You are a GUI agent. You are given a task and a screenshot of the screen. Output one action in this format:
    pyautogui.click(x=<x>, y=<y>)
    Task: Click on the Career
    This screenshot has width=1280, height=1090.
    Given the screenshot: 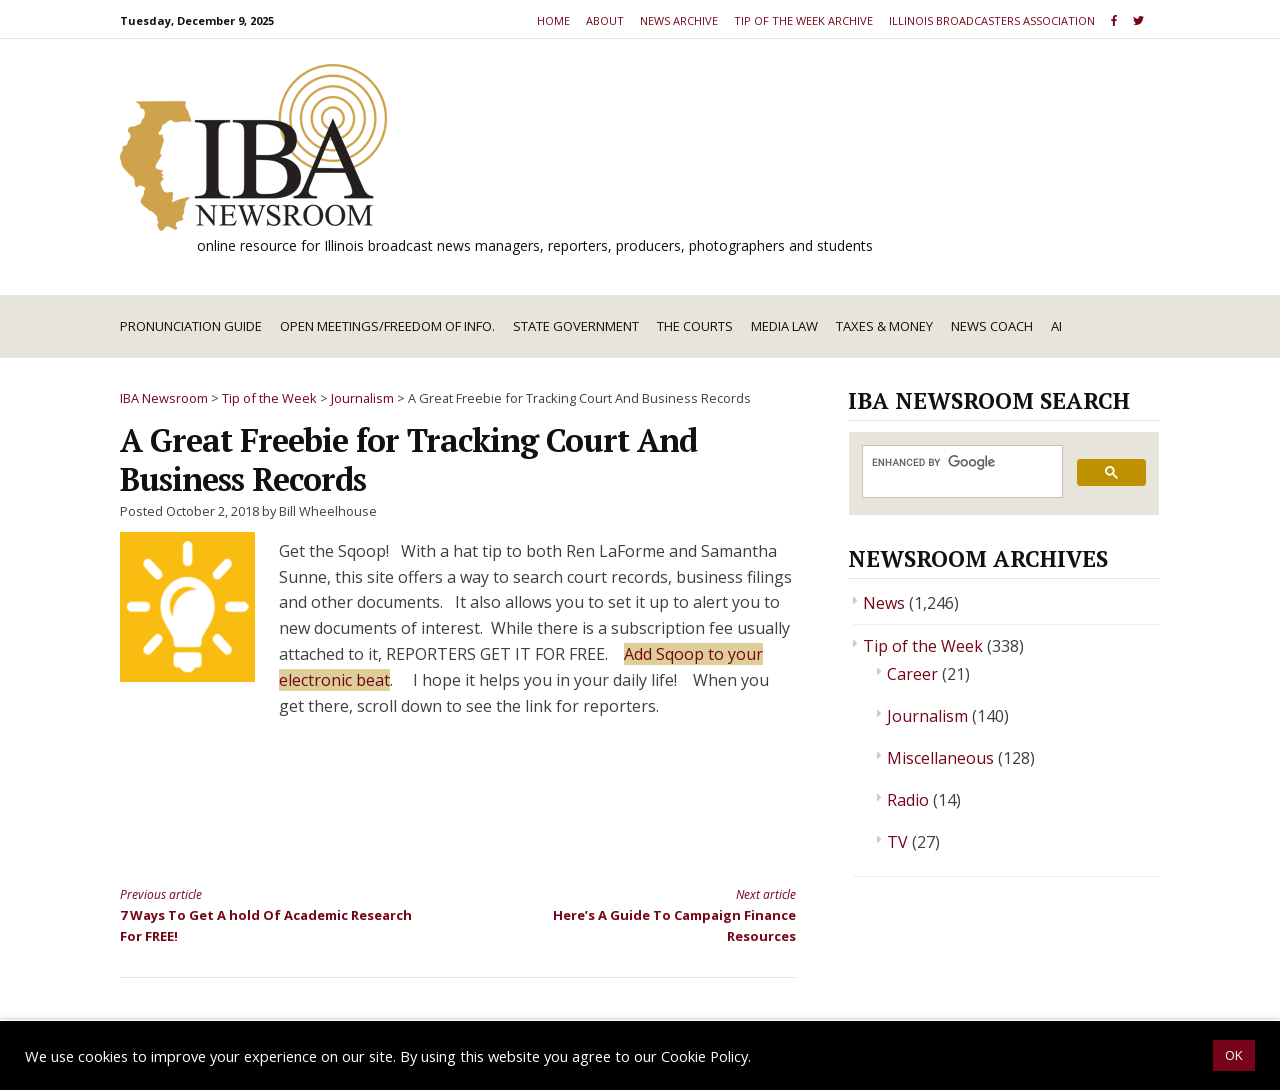 What is the action you would take?
    pyautogui.click(x=912, y=674)
    